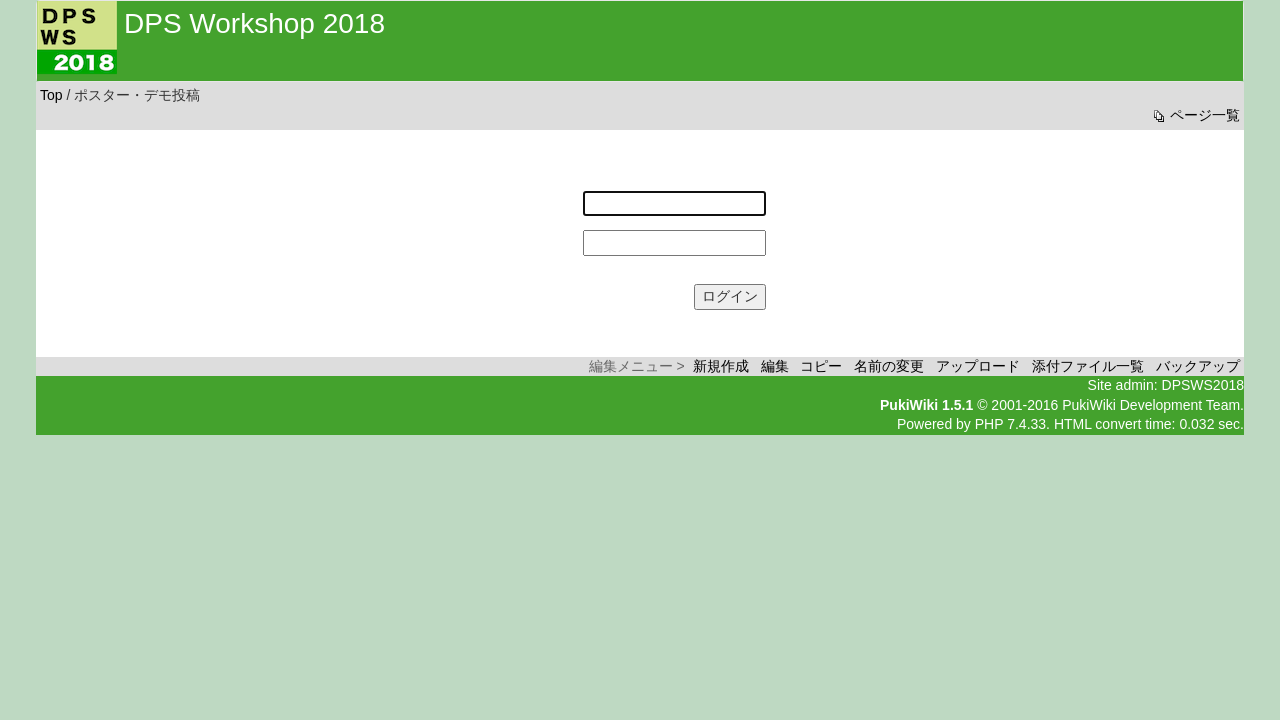  Describe the element at coordinates (51, 95) in the screenshot. I see `Top` at that location.